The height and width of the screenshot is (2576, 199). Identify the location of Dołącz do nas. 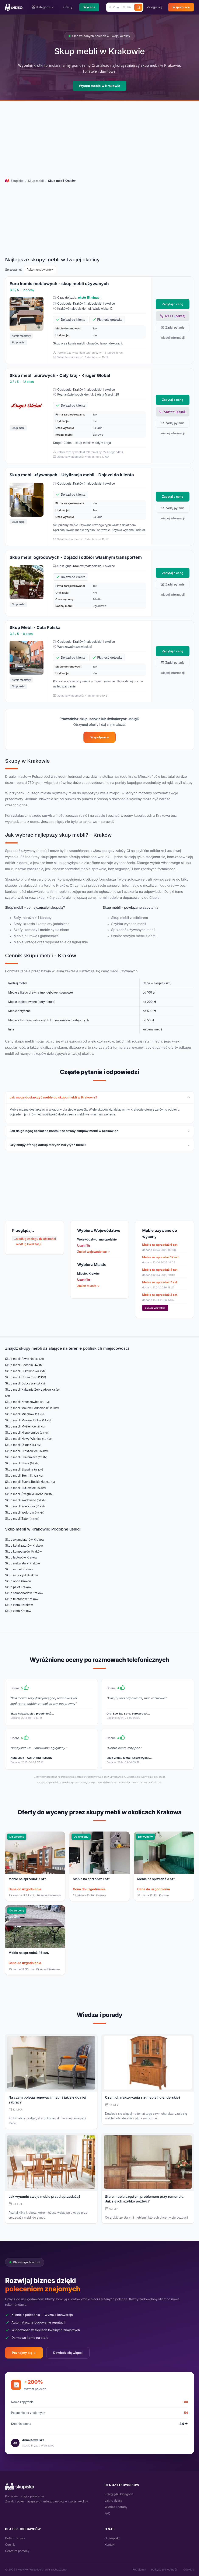
(15, 2538).